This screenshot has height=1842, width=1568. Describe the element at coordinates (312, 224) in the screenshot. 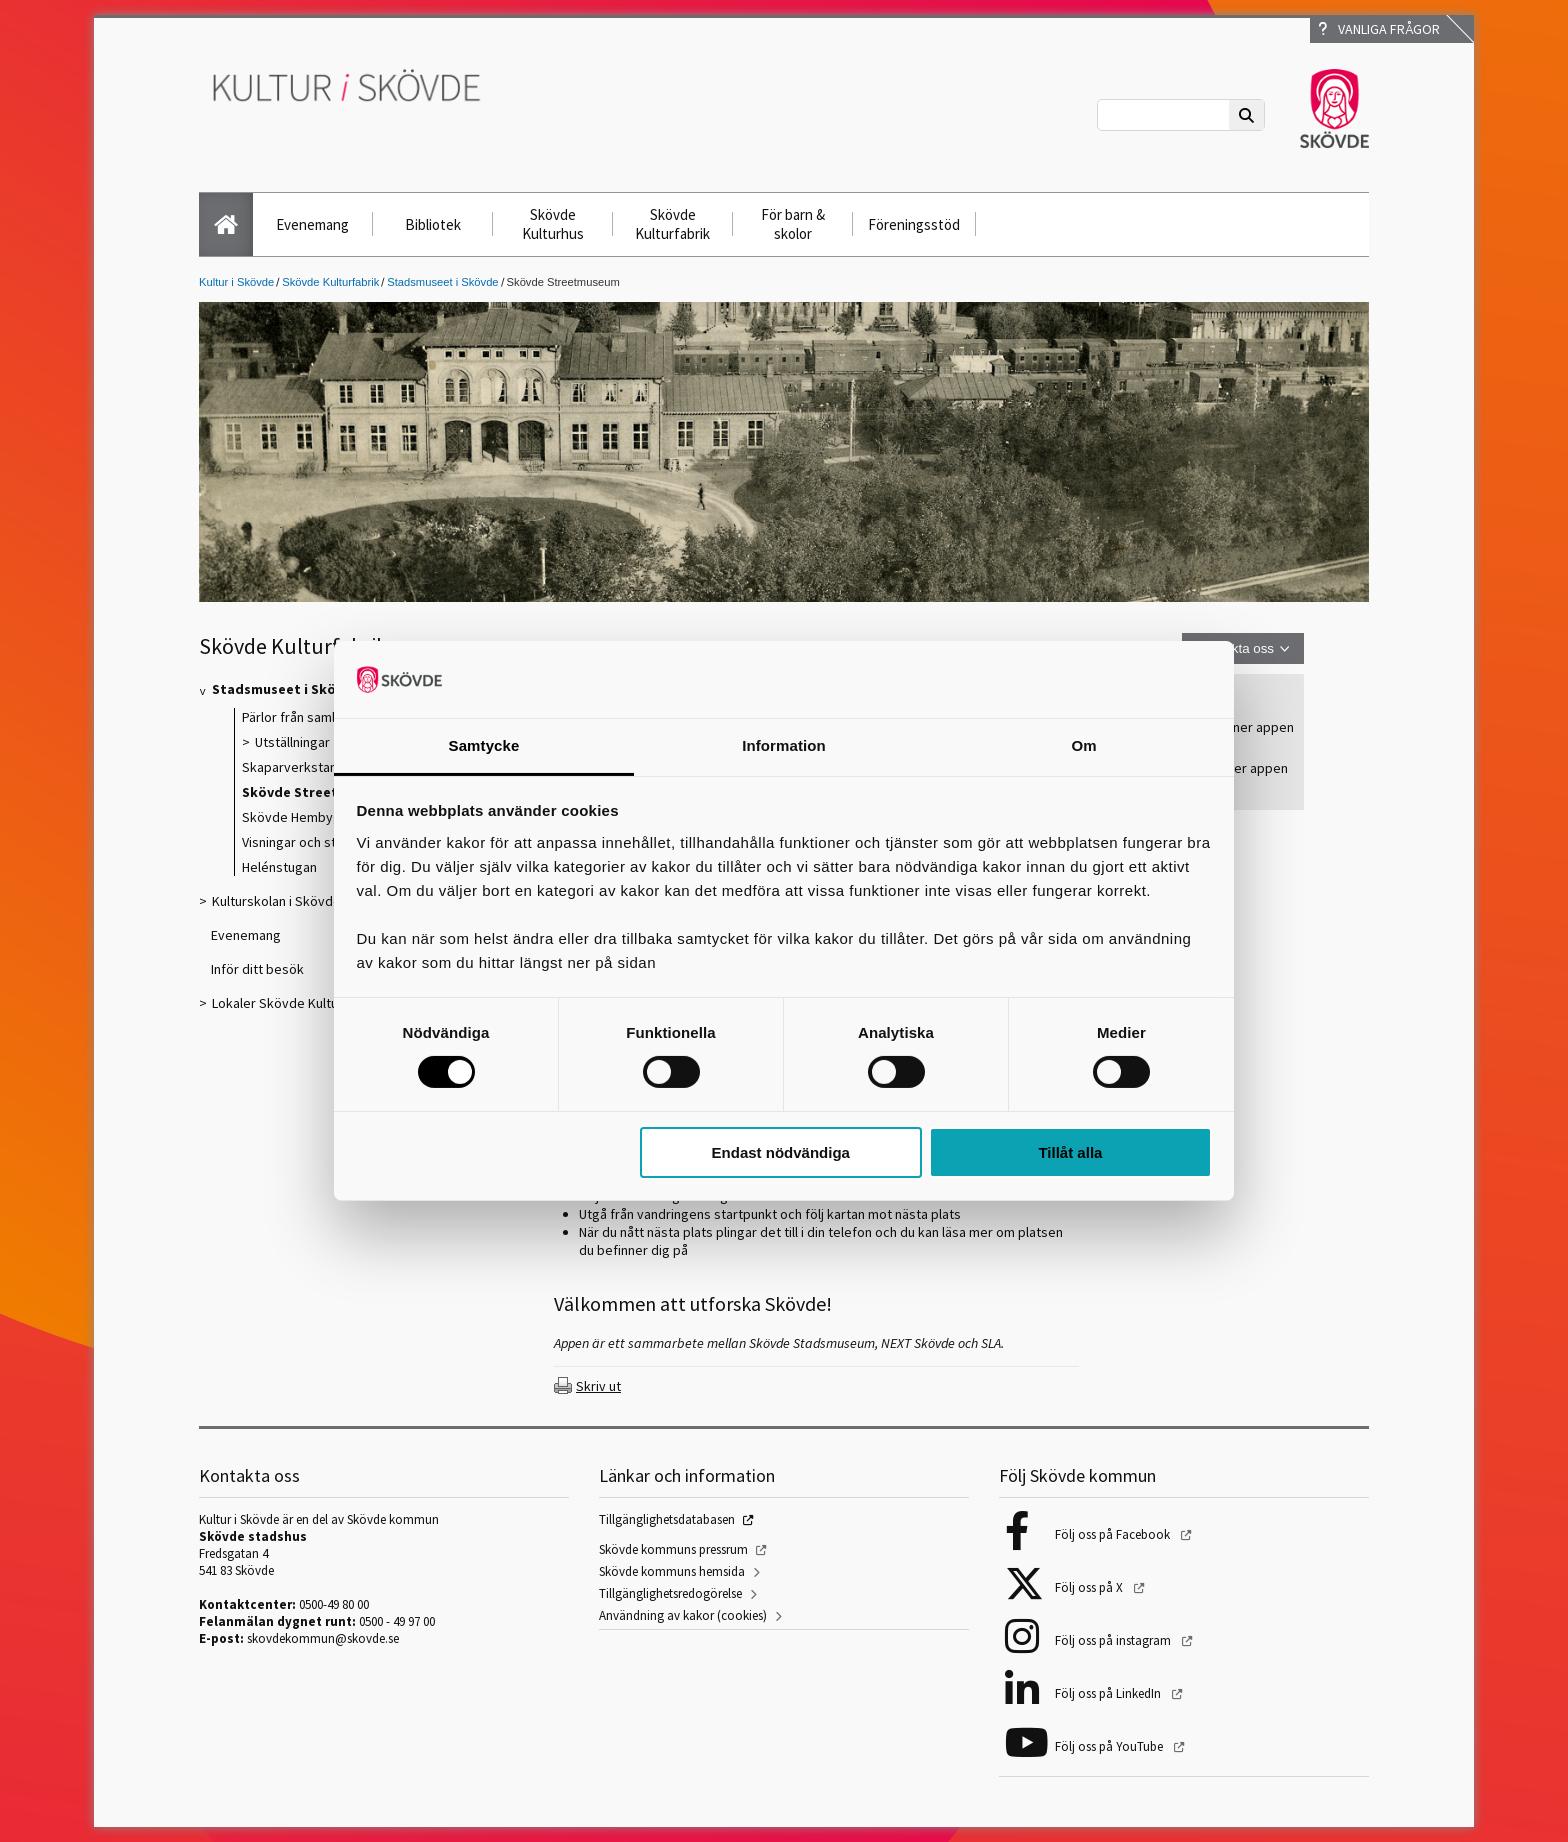

I see `Evenemang` at that location.